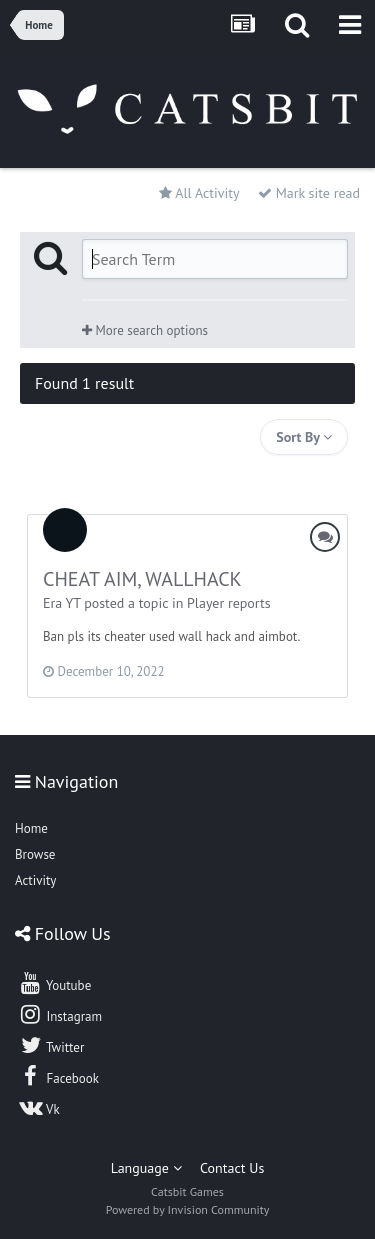  What do you see at coordinates (39, 1107) in the screenshot?
I see `Vk` at bounding box center [39, 1107].